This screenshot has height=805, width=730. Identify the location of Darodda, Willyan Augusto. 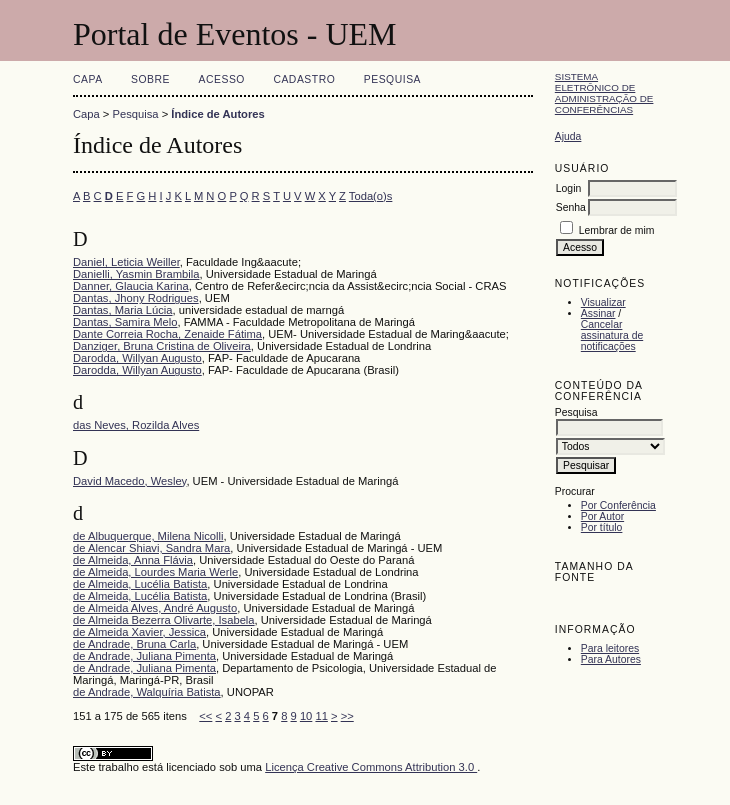
(137, 358).